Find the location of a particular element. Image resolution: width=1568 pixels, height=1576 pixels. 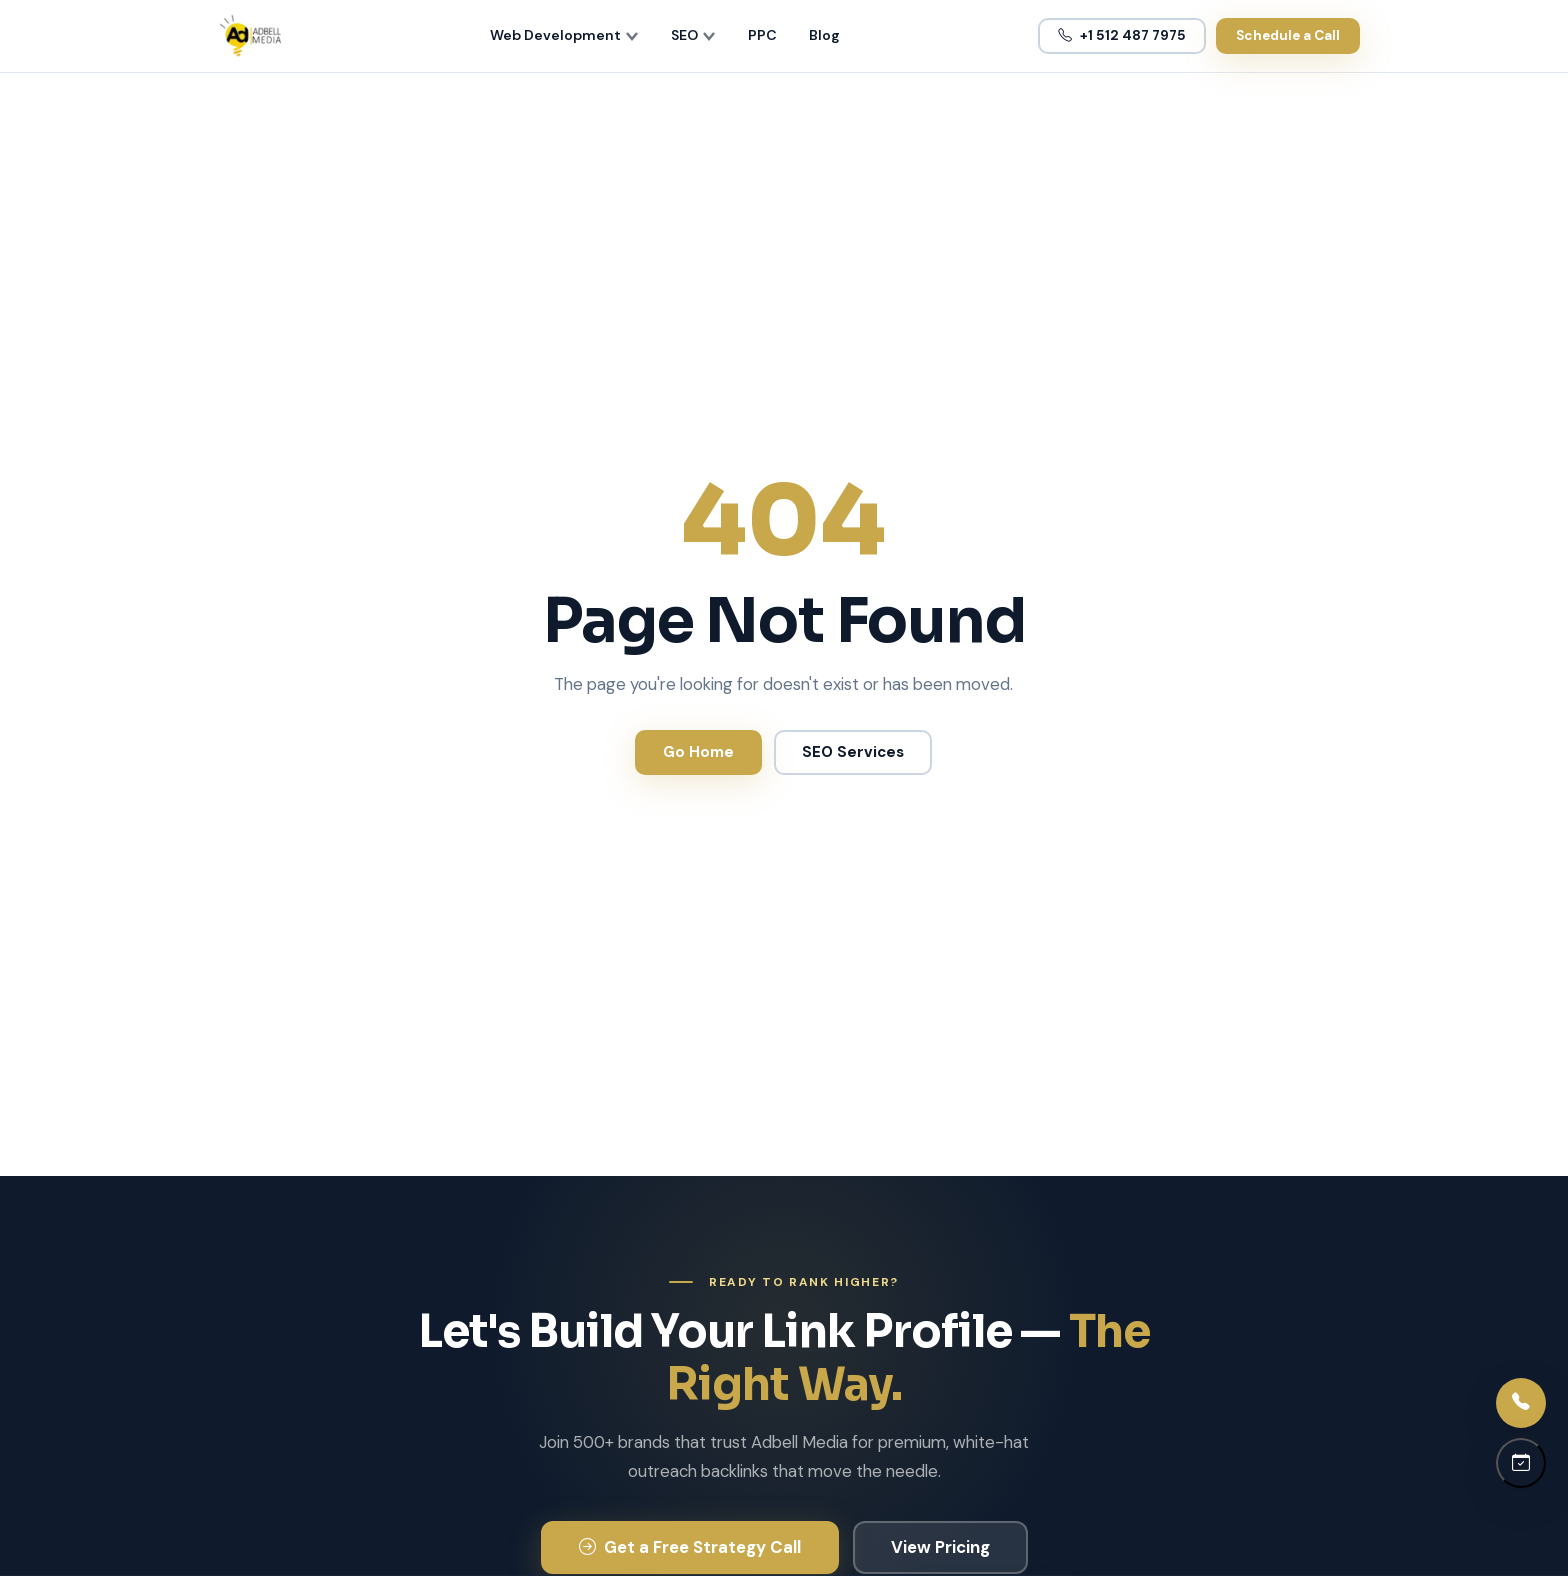

[Call us] is located at coordinates (1521, 1403).